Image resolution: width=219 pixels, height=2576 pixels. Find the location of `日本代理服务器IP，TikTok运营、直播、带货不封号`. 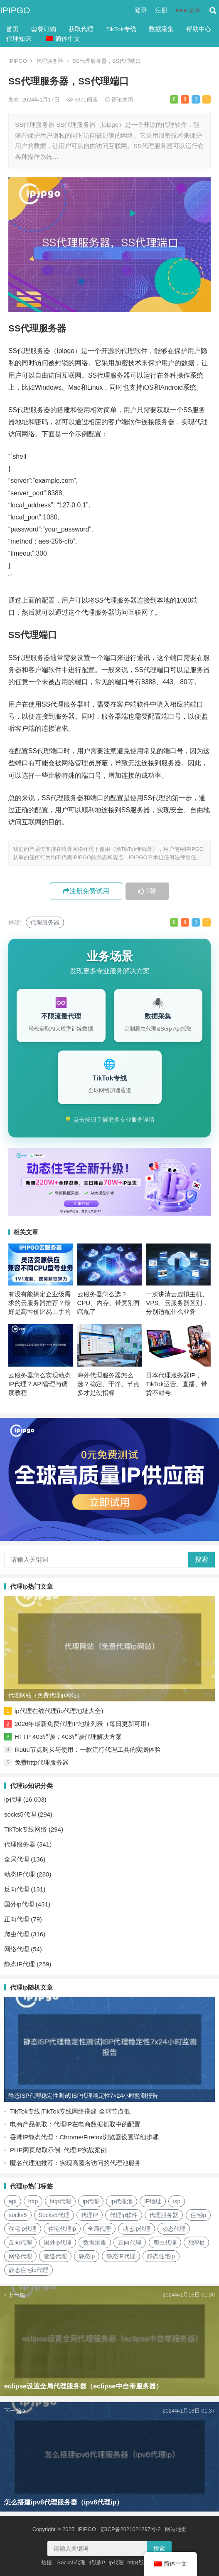

日本代理服务器IP，TikTok运营、直播、带货不封号 is located at coordinates (176, 1384).